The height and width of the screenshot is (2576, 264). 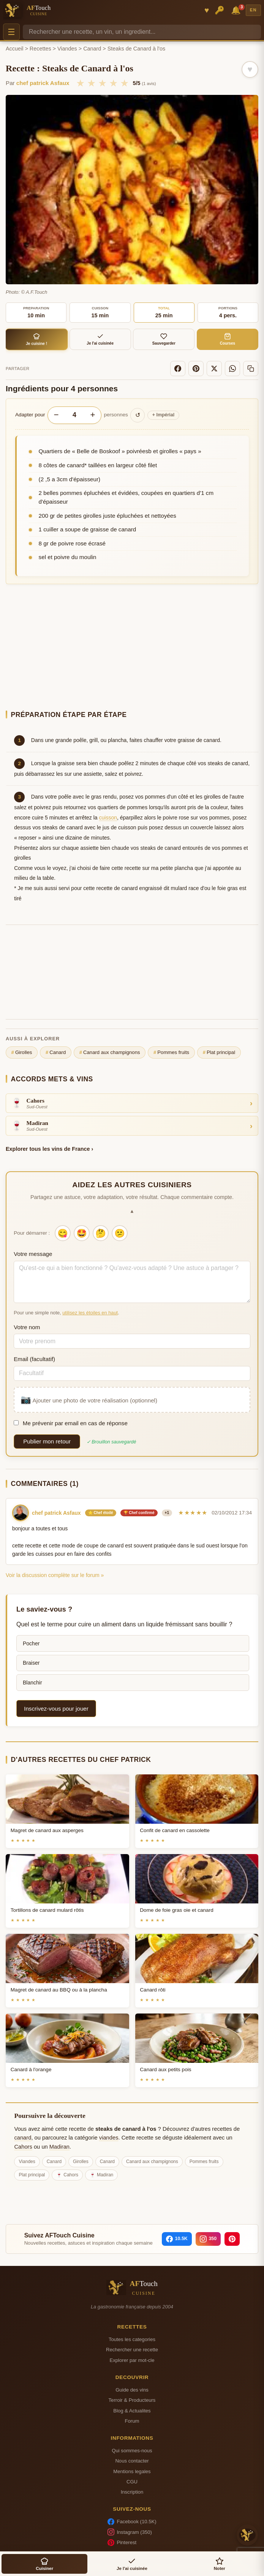 I want to click on Je l'ai cuisinée, so click(x=100, y=339).